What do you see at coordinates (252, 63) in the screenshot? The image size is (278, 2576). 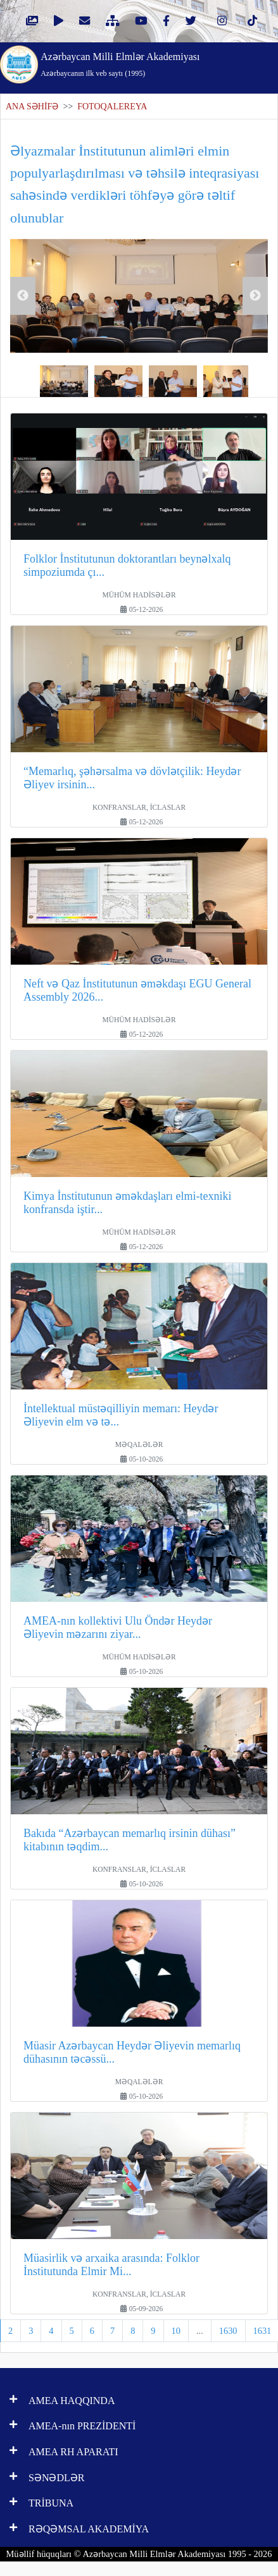 I see `[Toggle navigation]` at bounding box center [252, 63].